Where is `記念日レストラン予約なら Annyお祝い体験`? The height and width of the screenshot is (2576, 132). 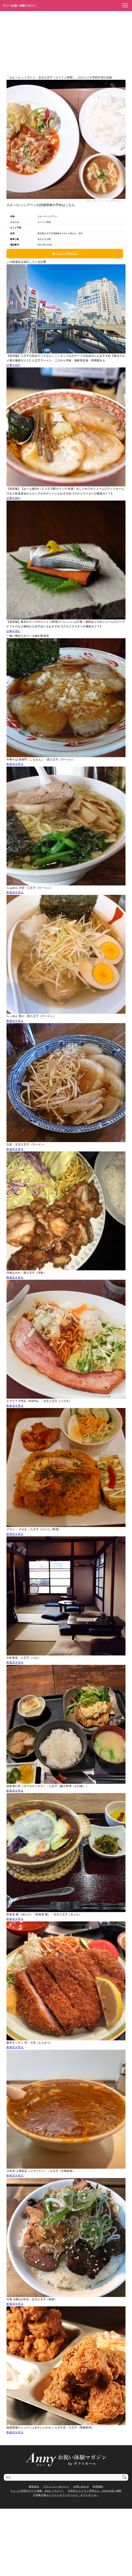 記念日レストラン予約なら Annyお祝い体験 is located at coordinates (94, 2490).